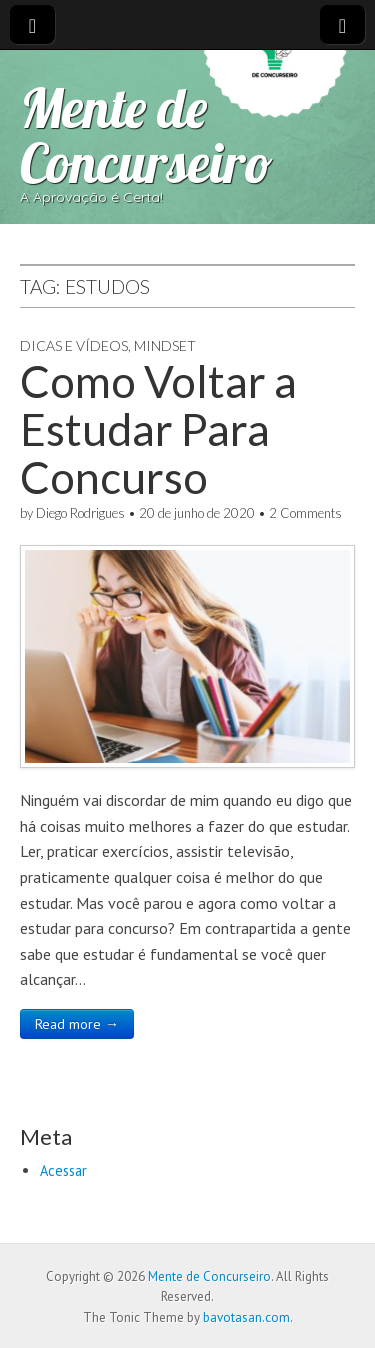 This screenshot has height=1348, width=375. I want to click on bavotasan.com, so click(246, 1317).